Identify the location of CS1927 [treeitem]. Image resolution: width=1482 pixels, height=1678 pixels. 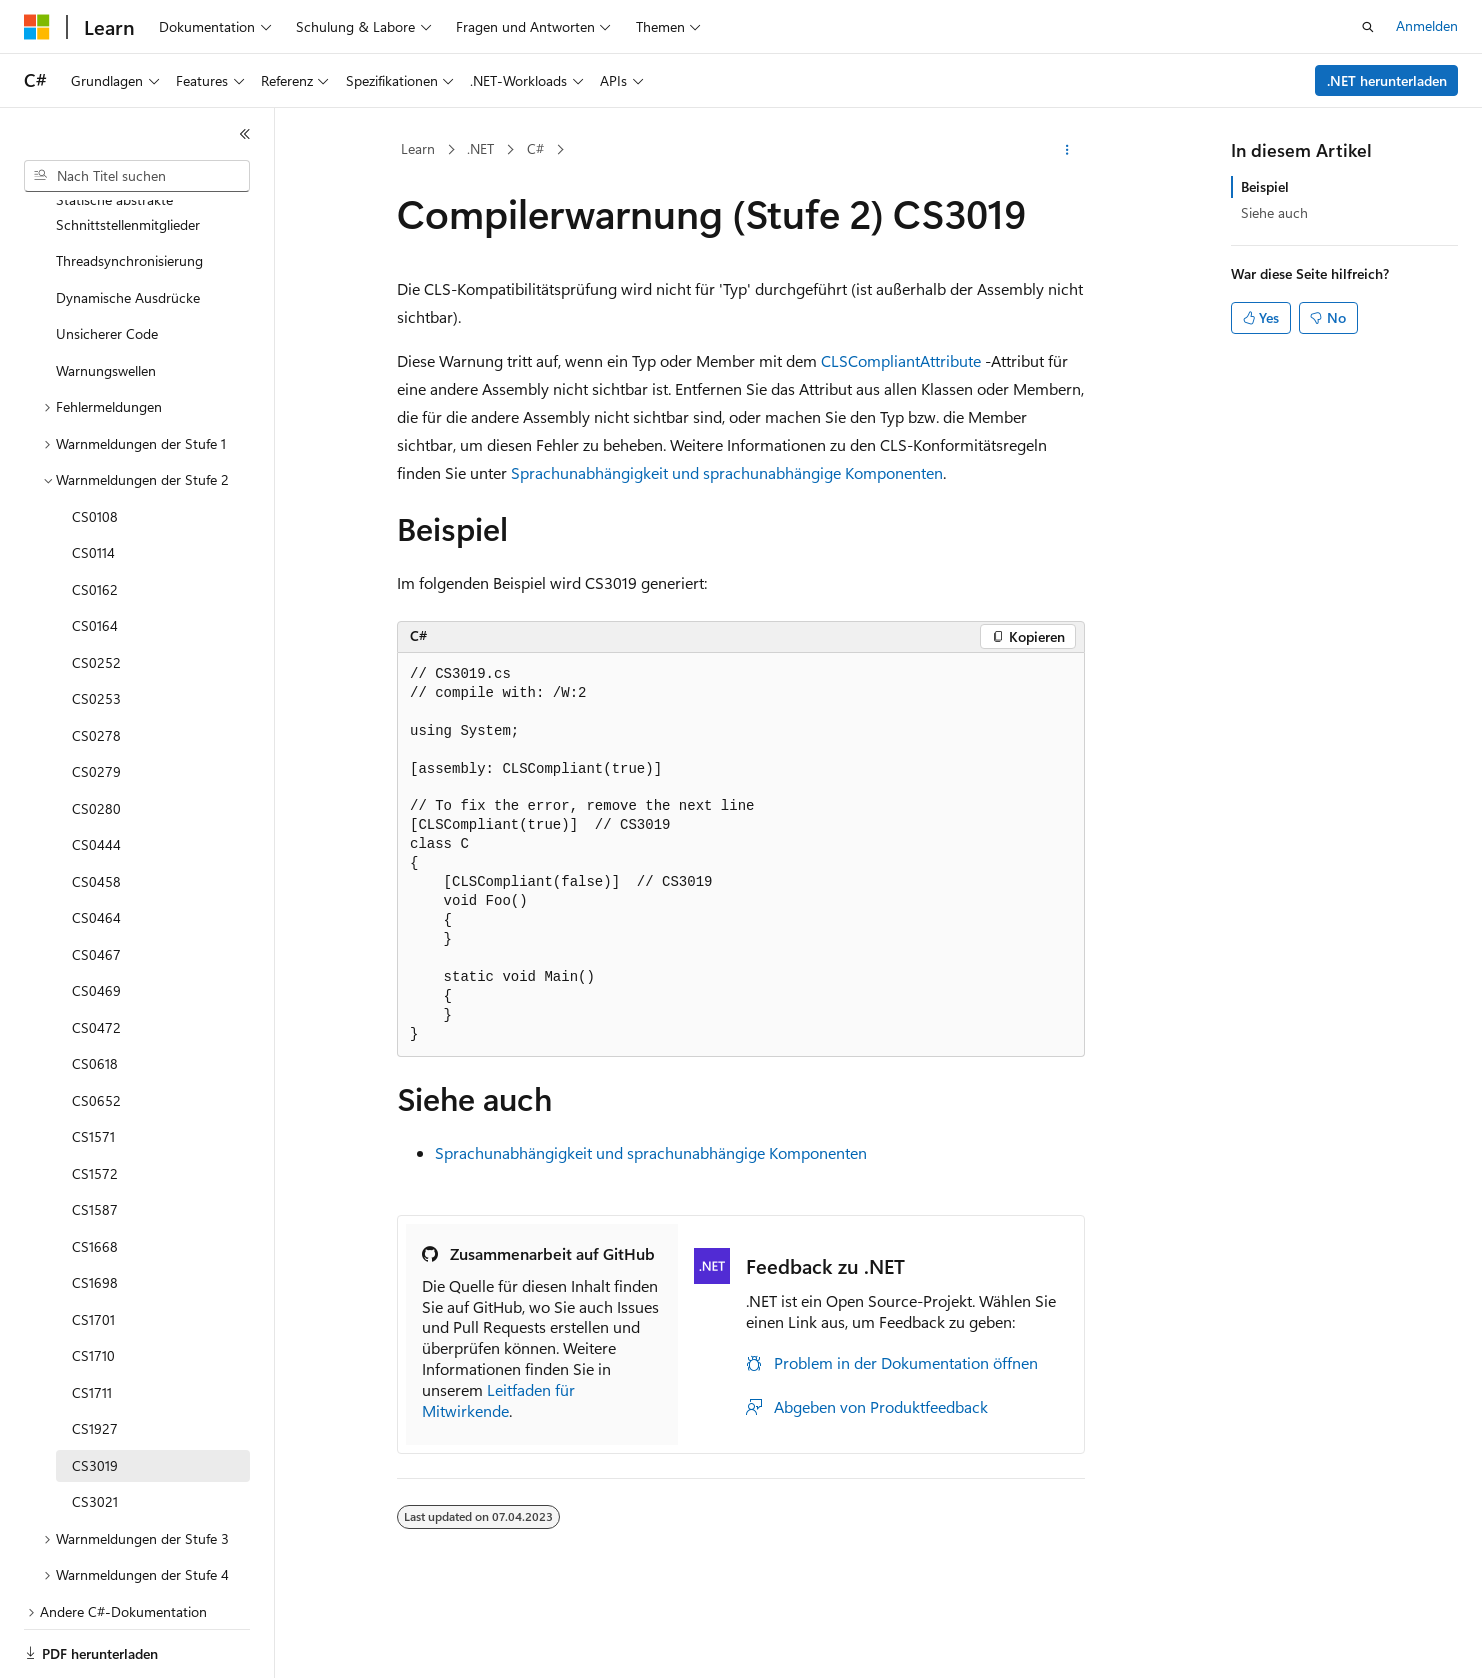
(95, 1359).